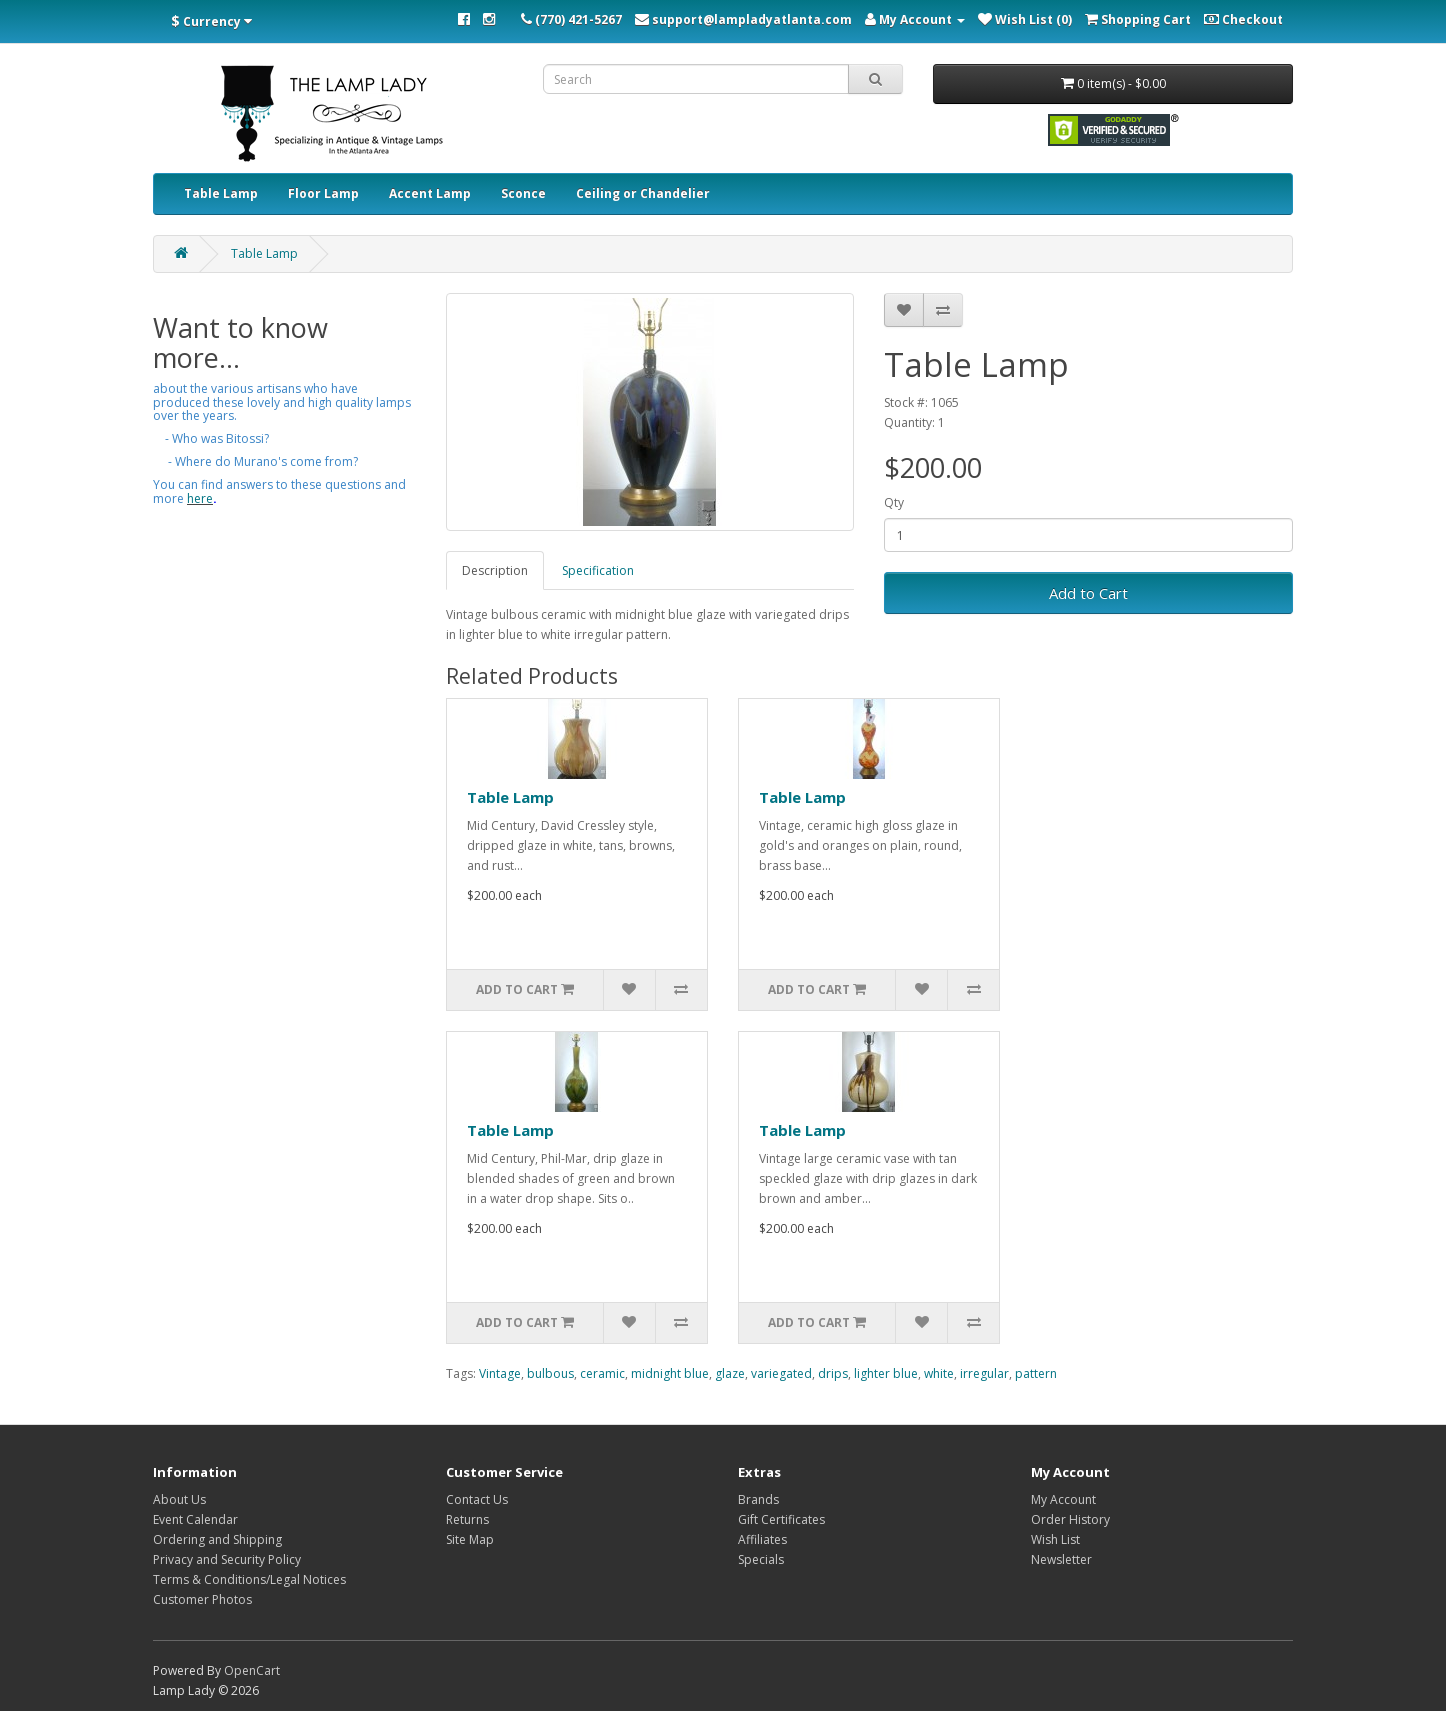 Image resolution: width=1446 pixels, height=1711 pixels. Describe the element at coordinates (984, 1373) in the screenshot. I see `irregular` at that location.